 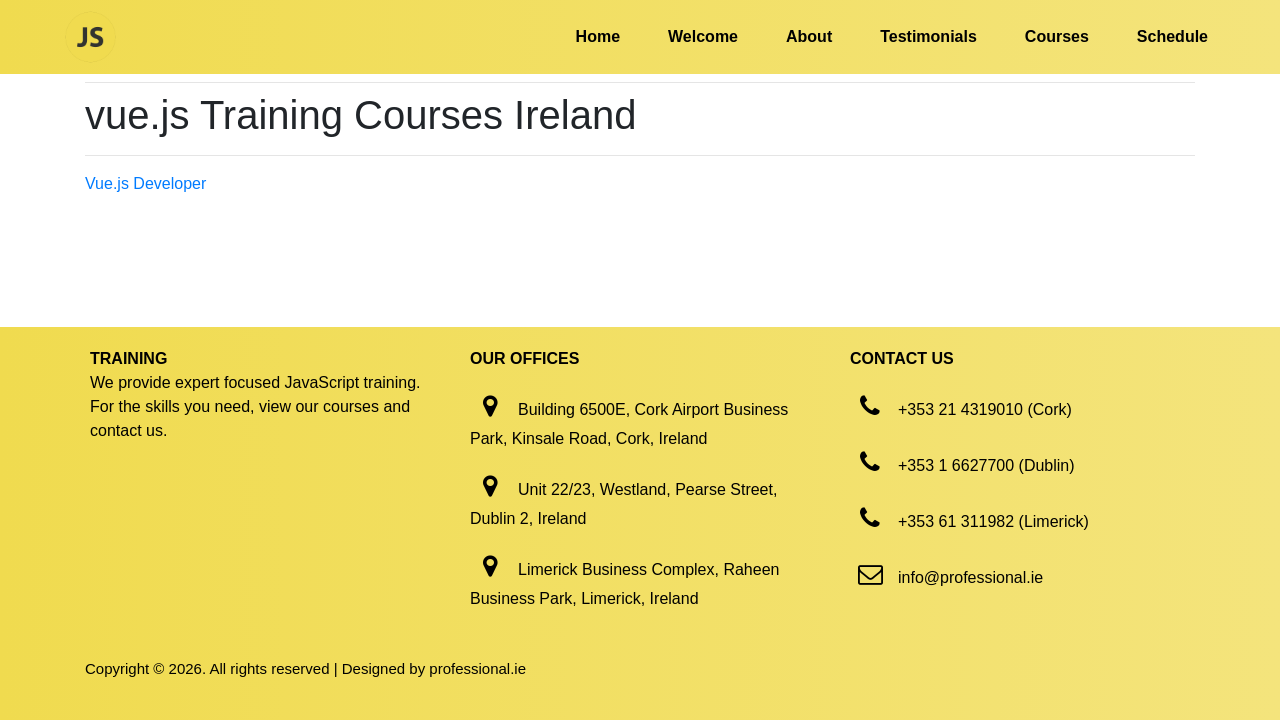 I want to click on Schedule, so click(x=1172, y=36).